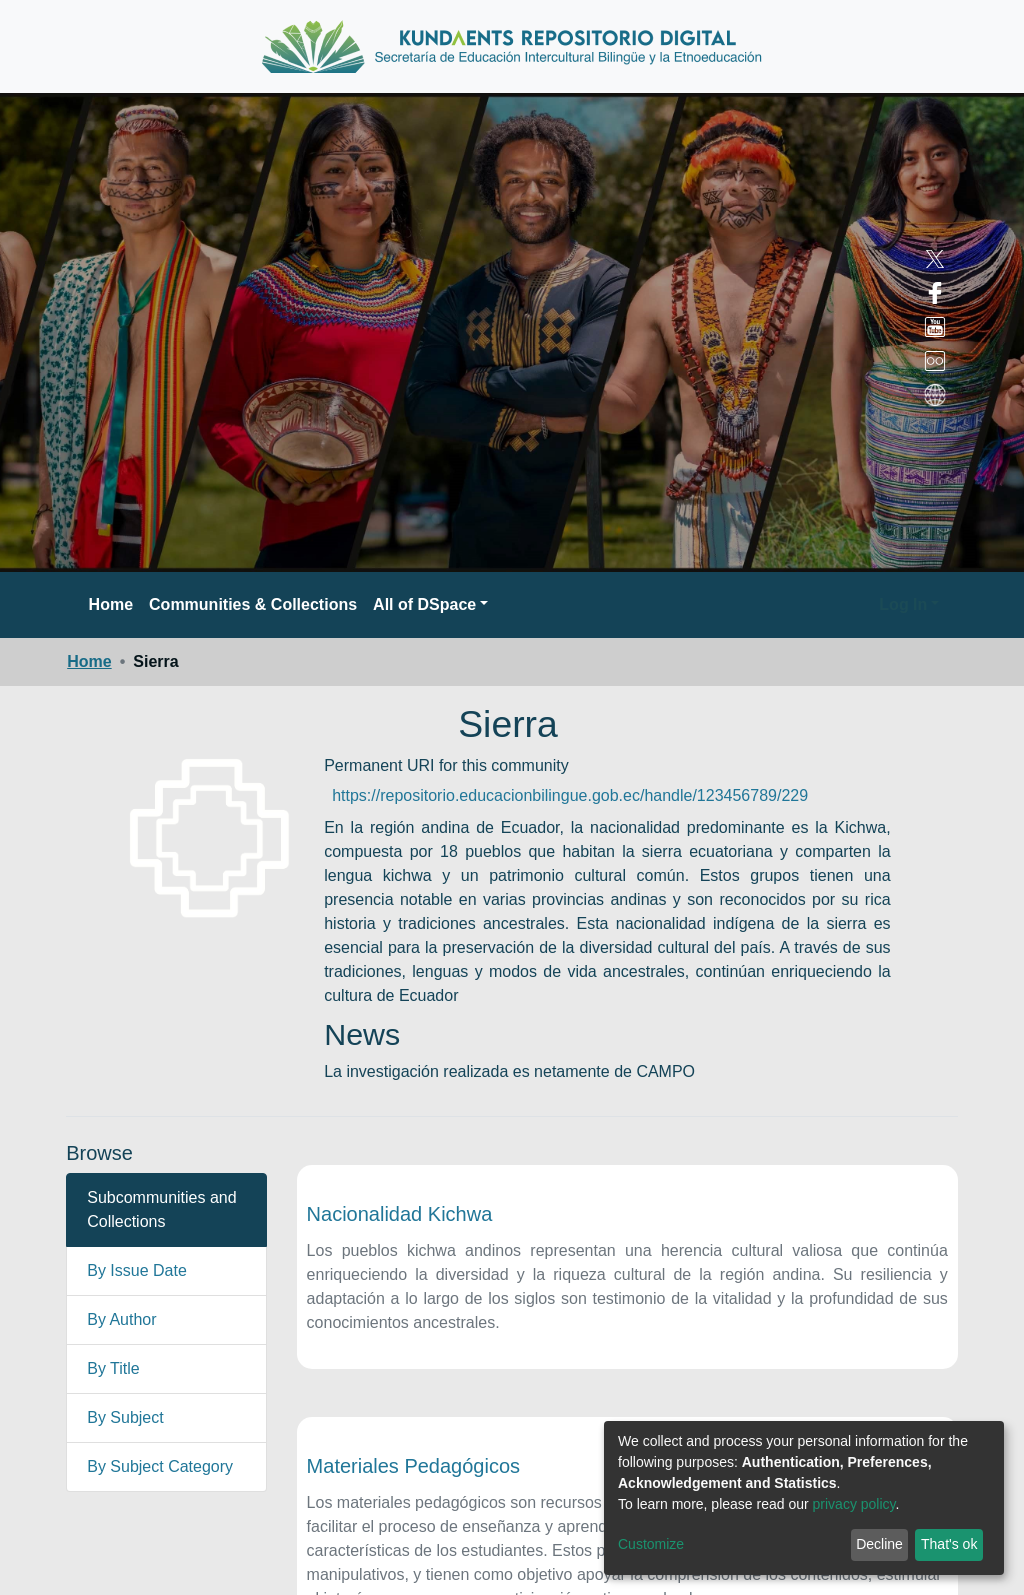  What do you see at coordinates (125, 1417) in the screenshot?
I see `By Subject` at bounding box center [125, 1417].